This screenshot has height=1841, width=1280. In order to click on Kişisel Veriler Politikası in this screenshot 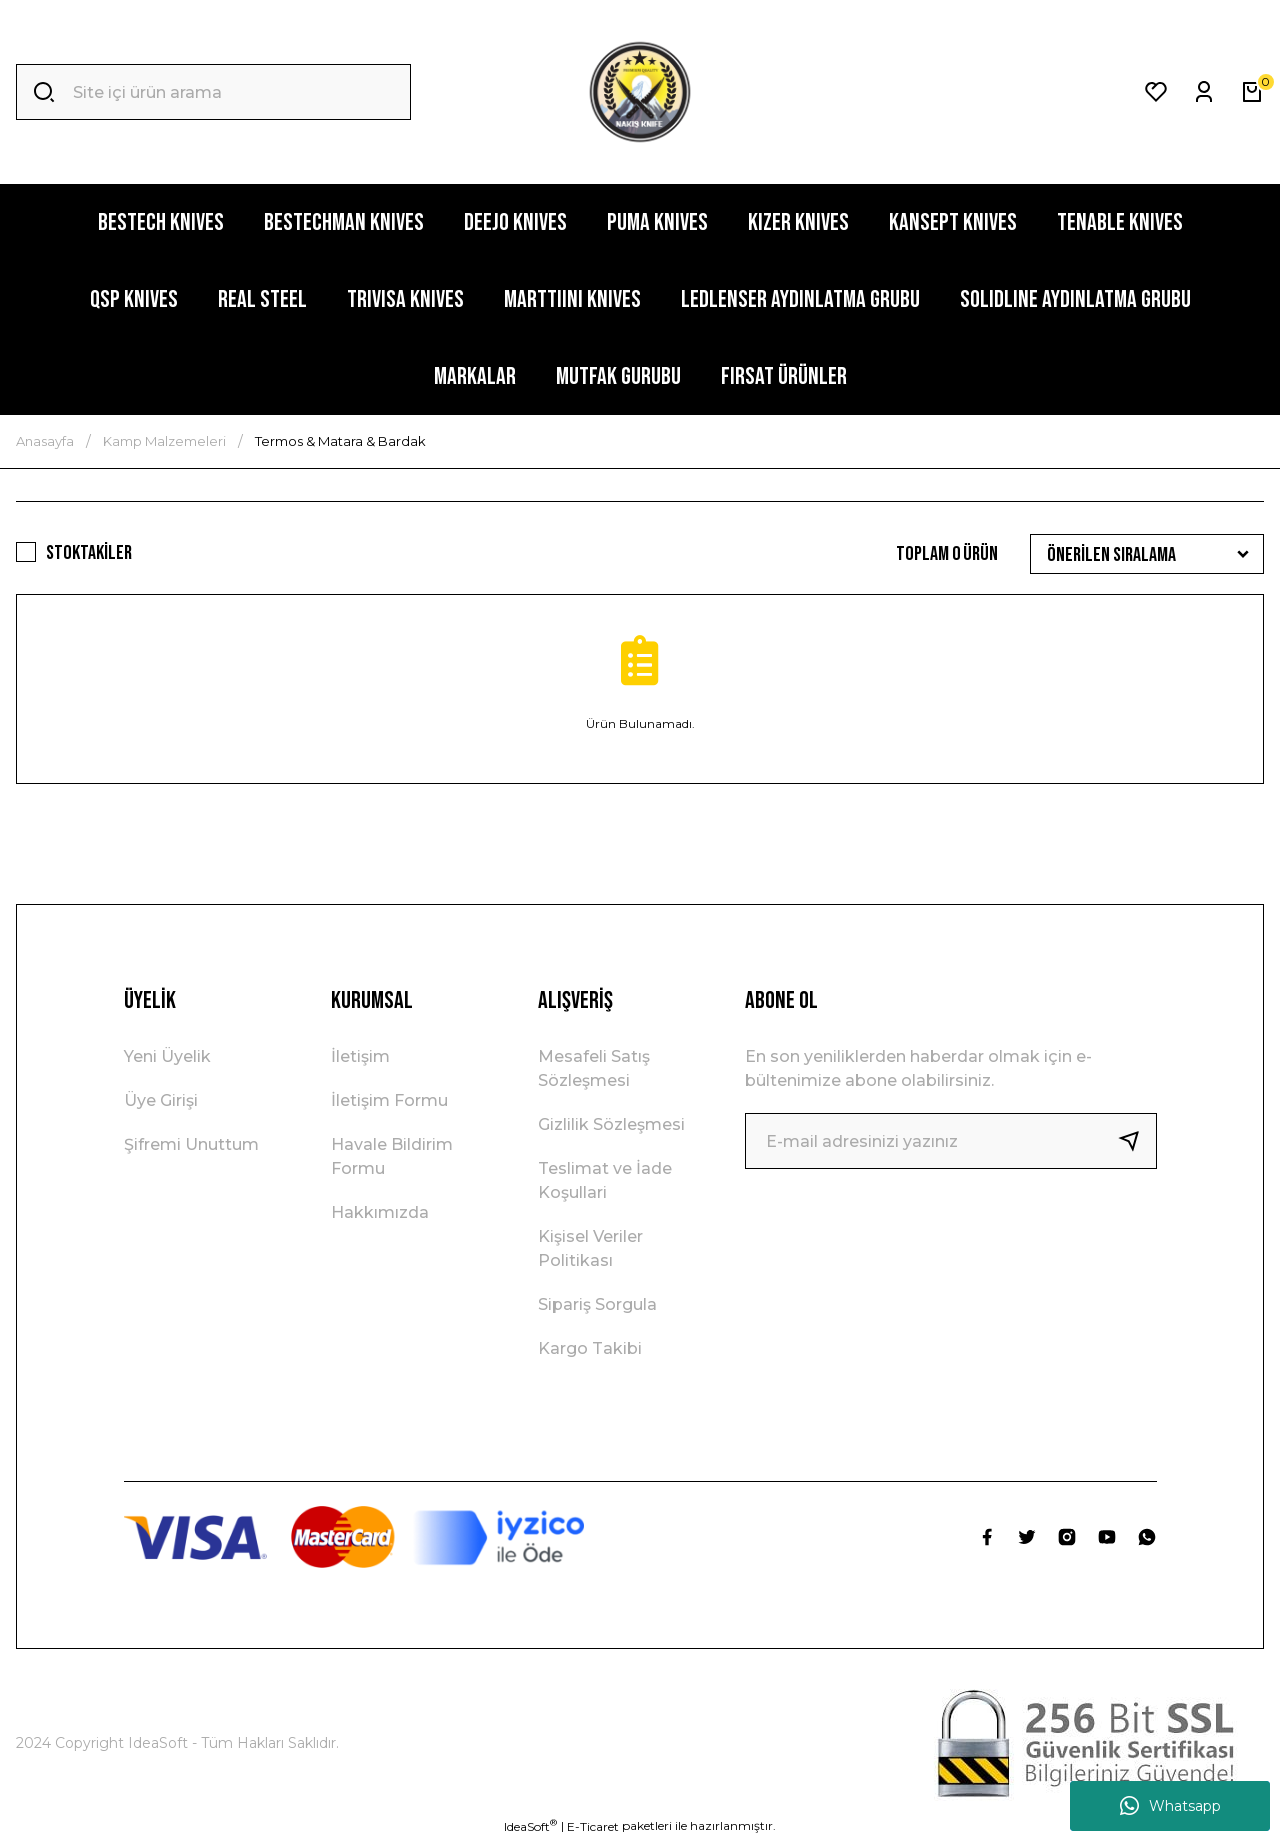, I will do `click(590, 1248)`.